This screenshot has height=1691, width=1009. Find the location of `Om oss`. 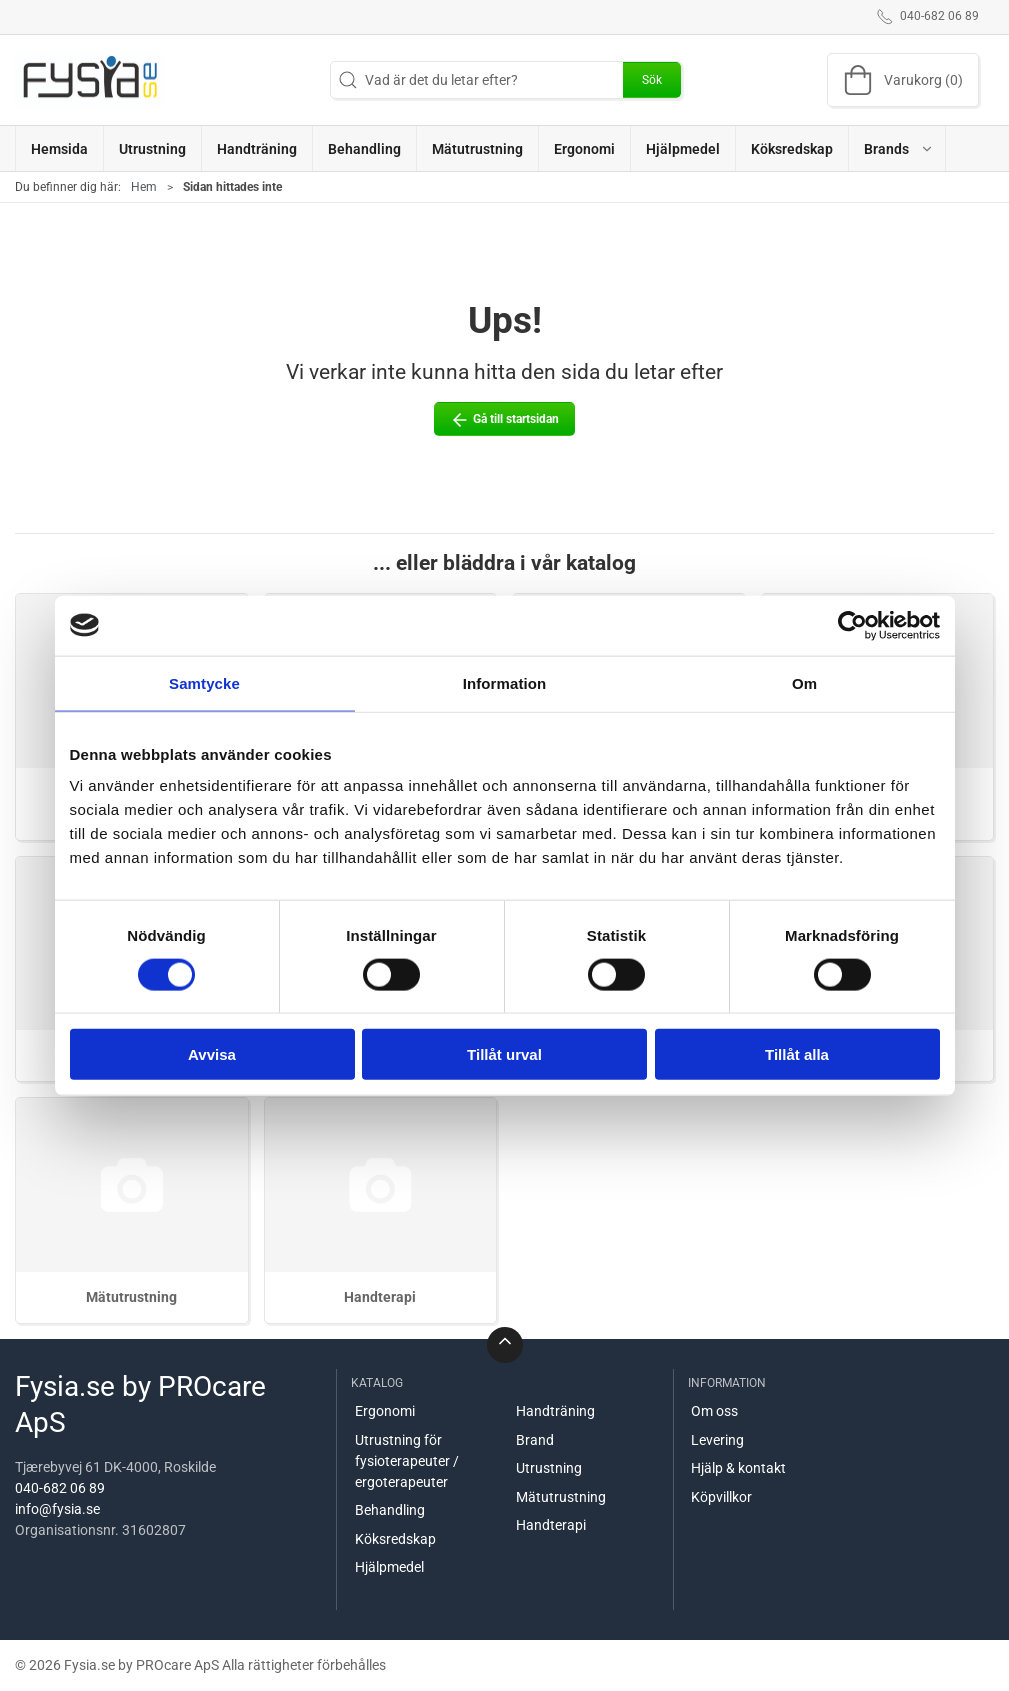

Om oss is located at coordinates (714, 1411).